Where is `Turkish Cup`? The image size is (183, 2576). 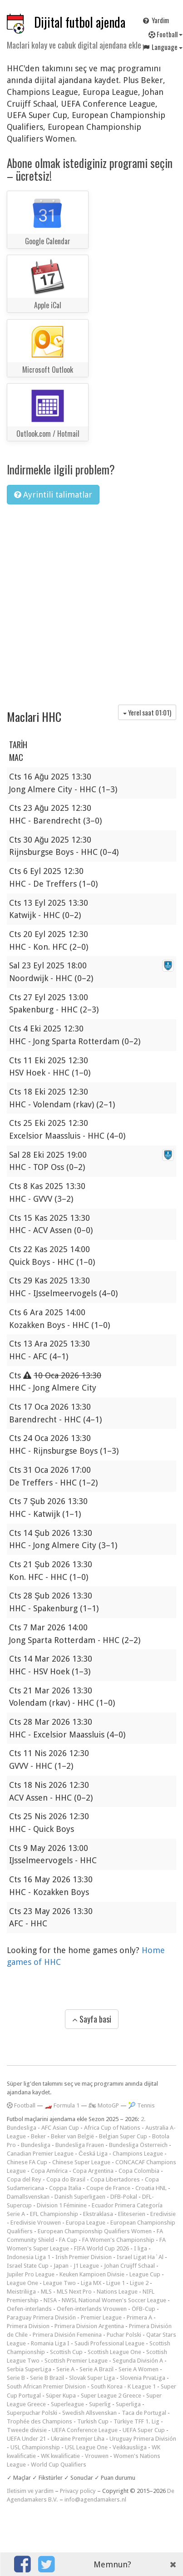
Turkish Cup is located at coordinates (93, 2421).